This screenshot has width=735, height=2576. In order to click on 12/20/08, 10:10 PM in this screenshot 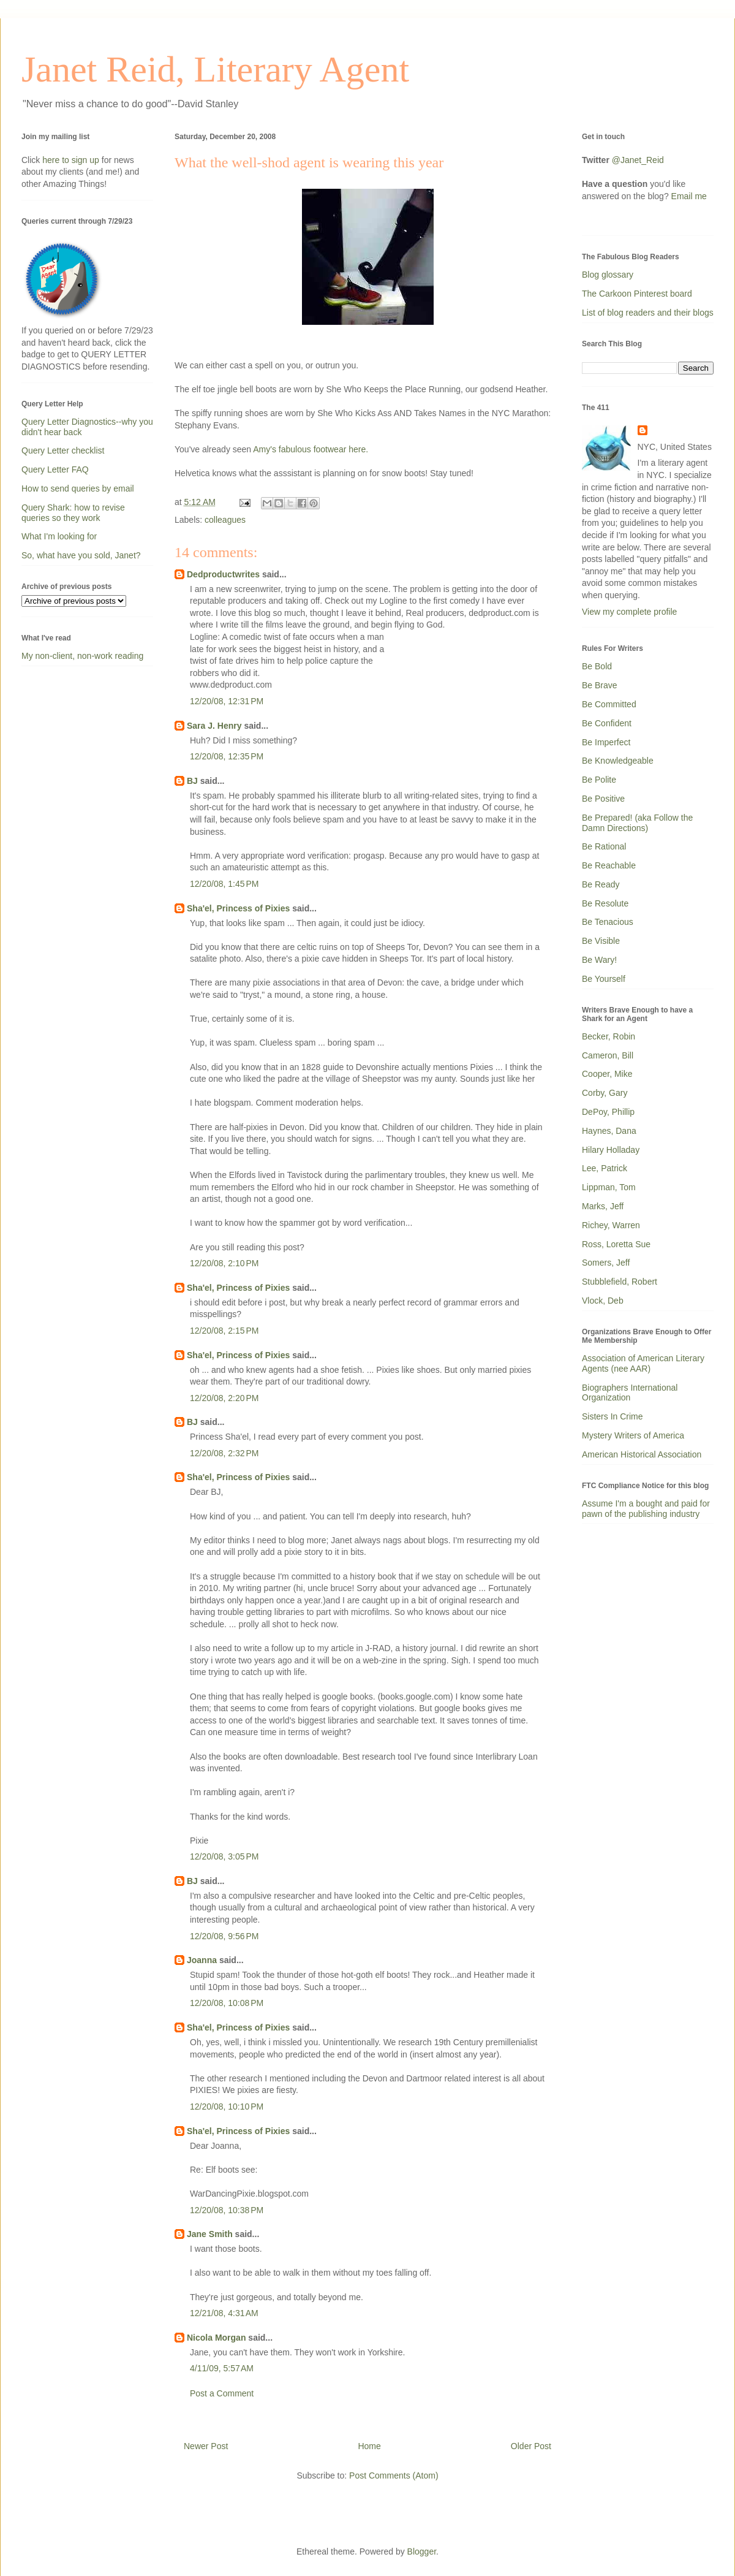, I will do `click(226, 2106)`.